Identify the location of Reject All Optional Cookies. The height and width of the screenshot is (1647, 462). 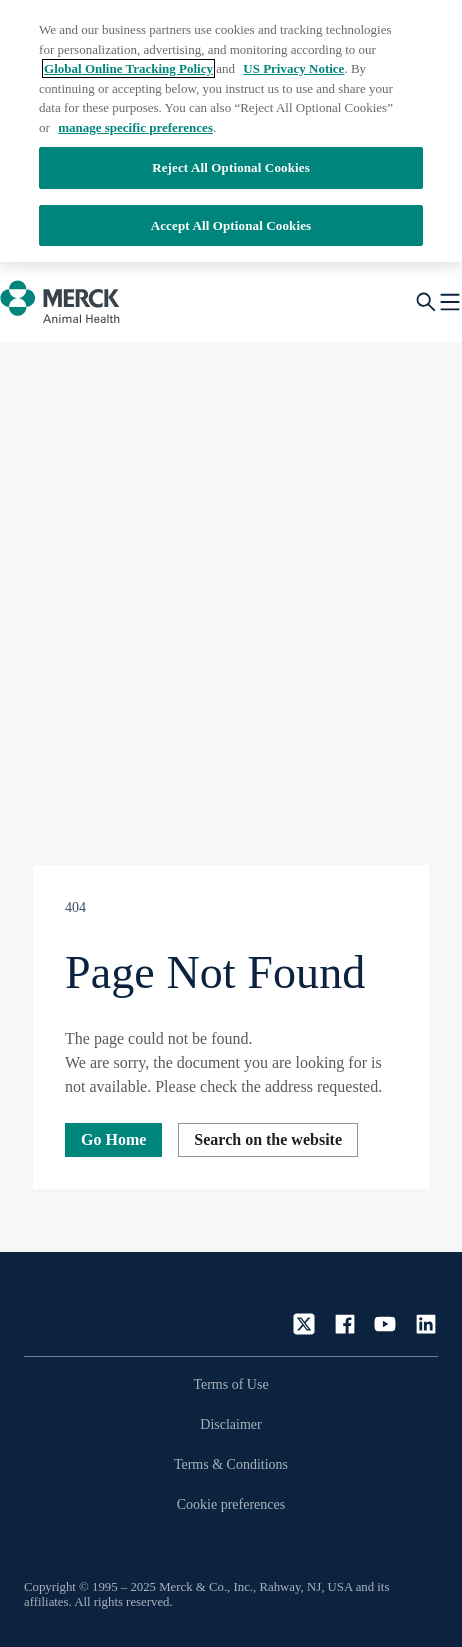
(231, 167).